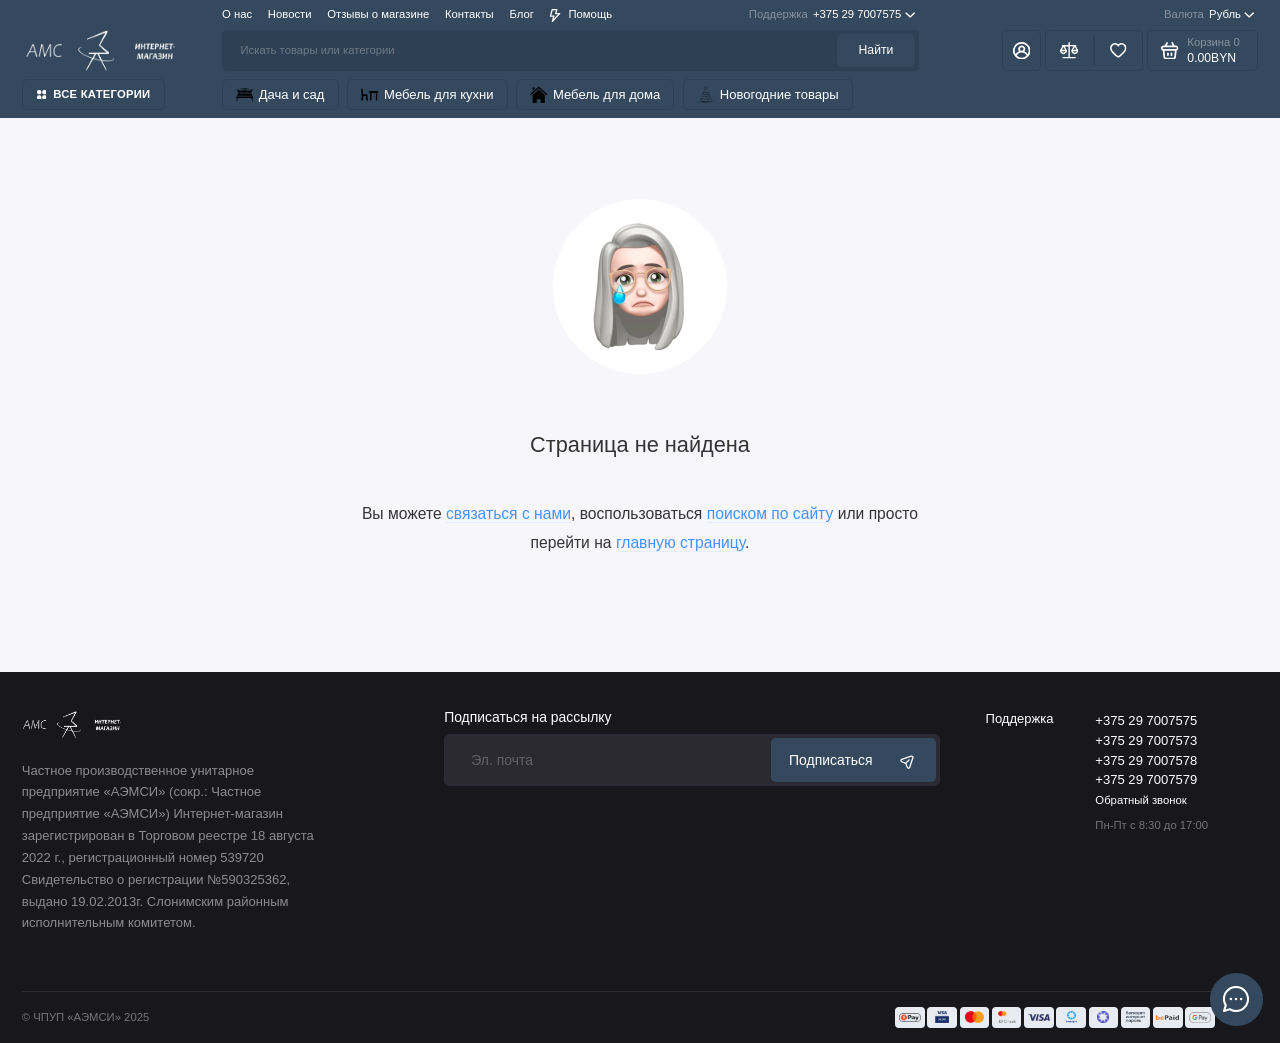 The height and width of the screenshot is (1043, 1280). I want to click on связаться с нами, so click(508, 513).